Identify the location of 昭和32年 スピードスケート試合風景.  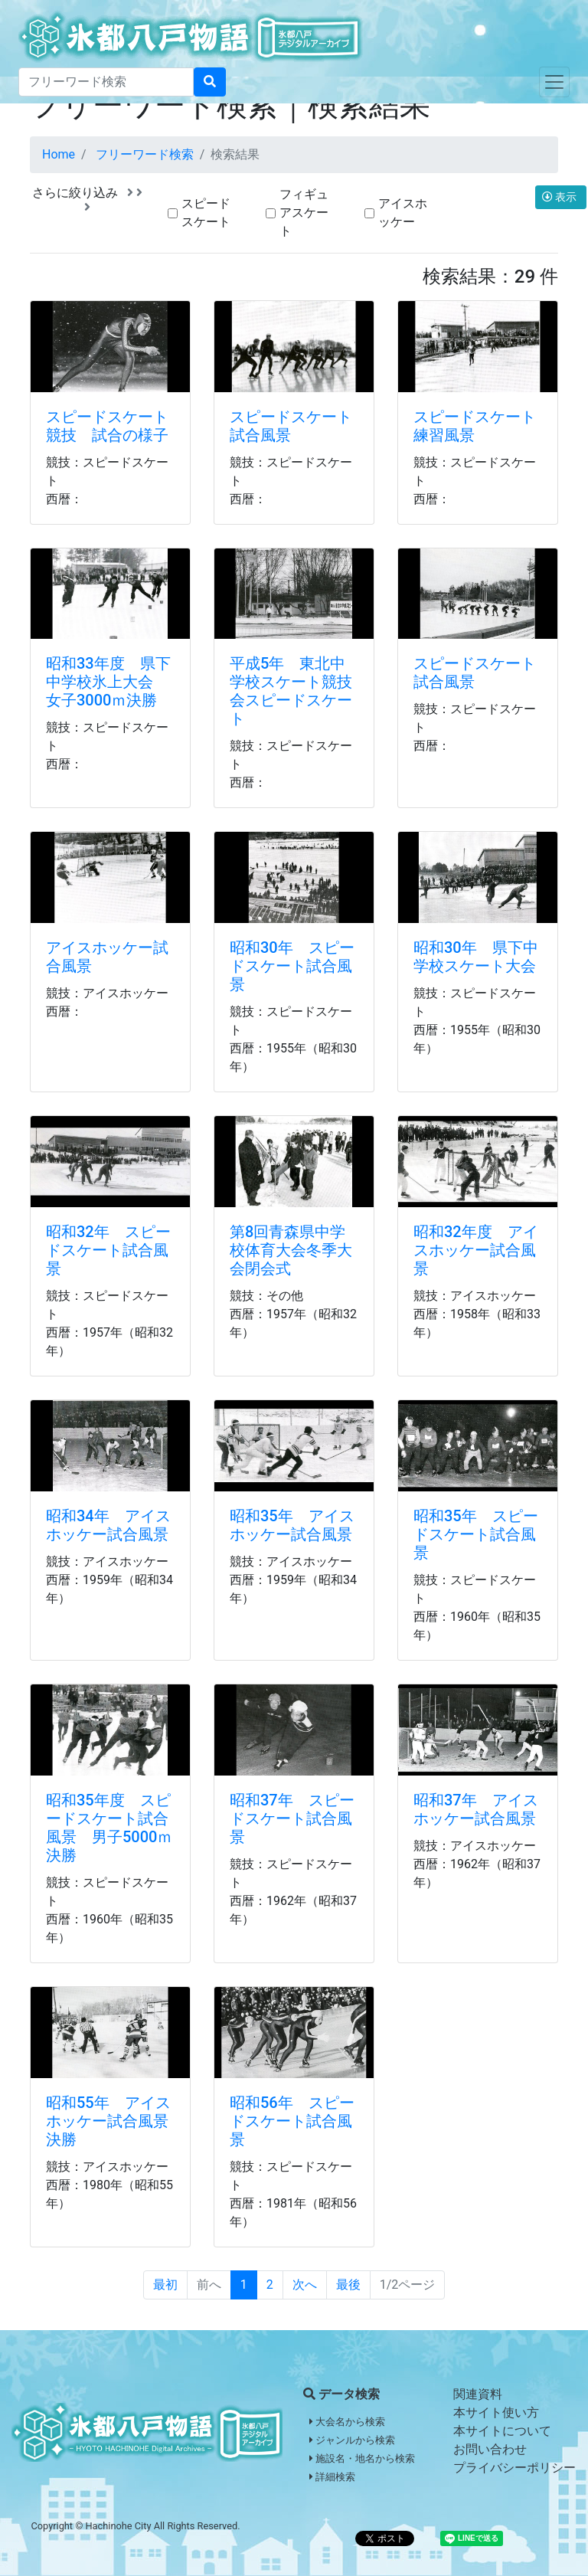
(108, 1250).